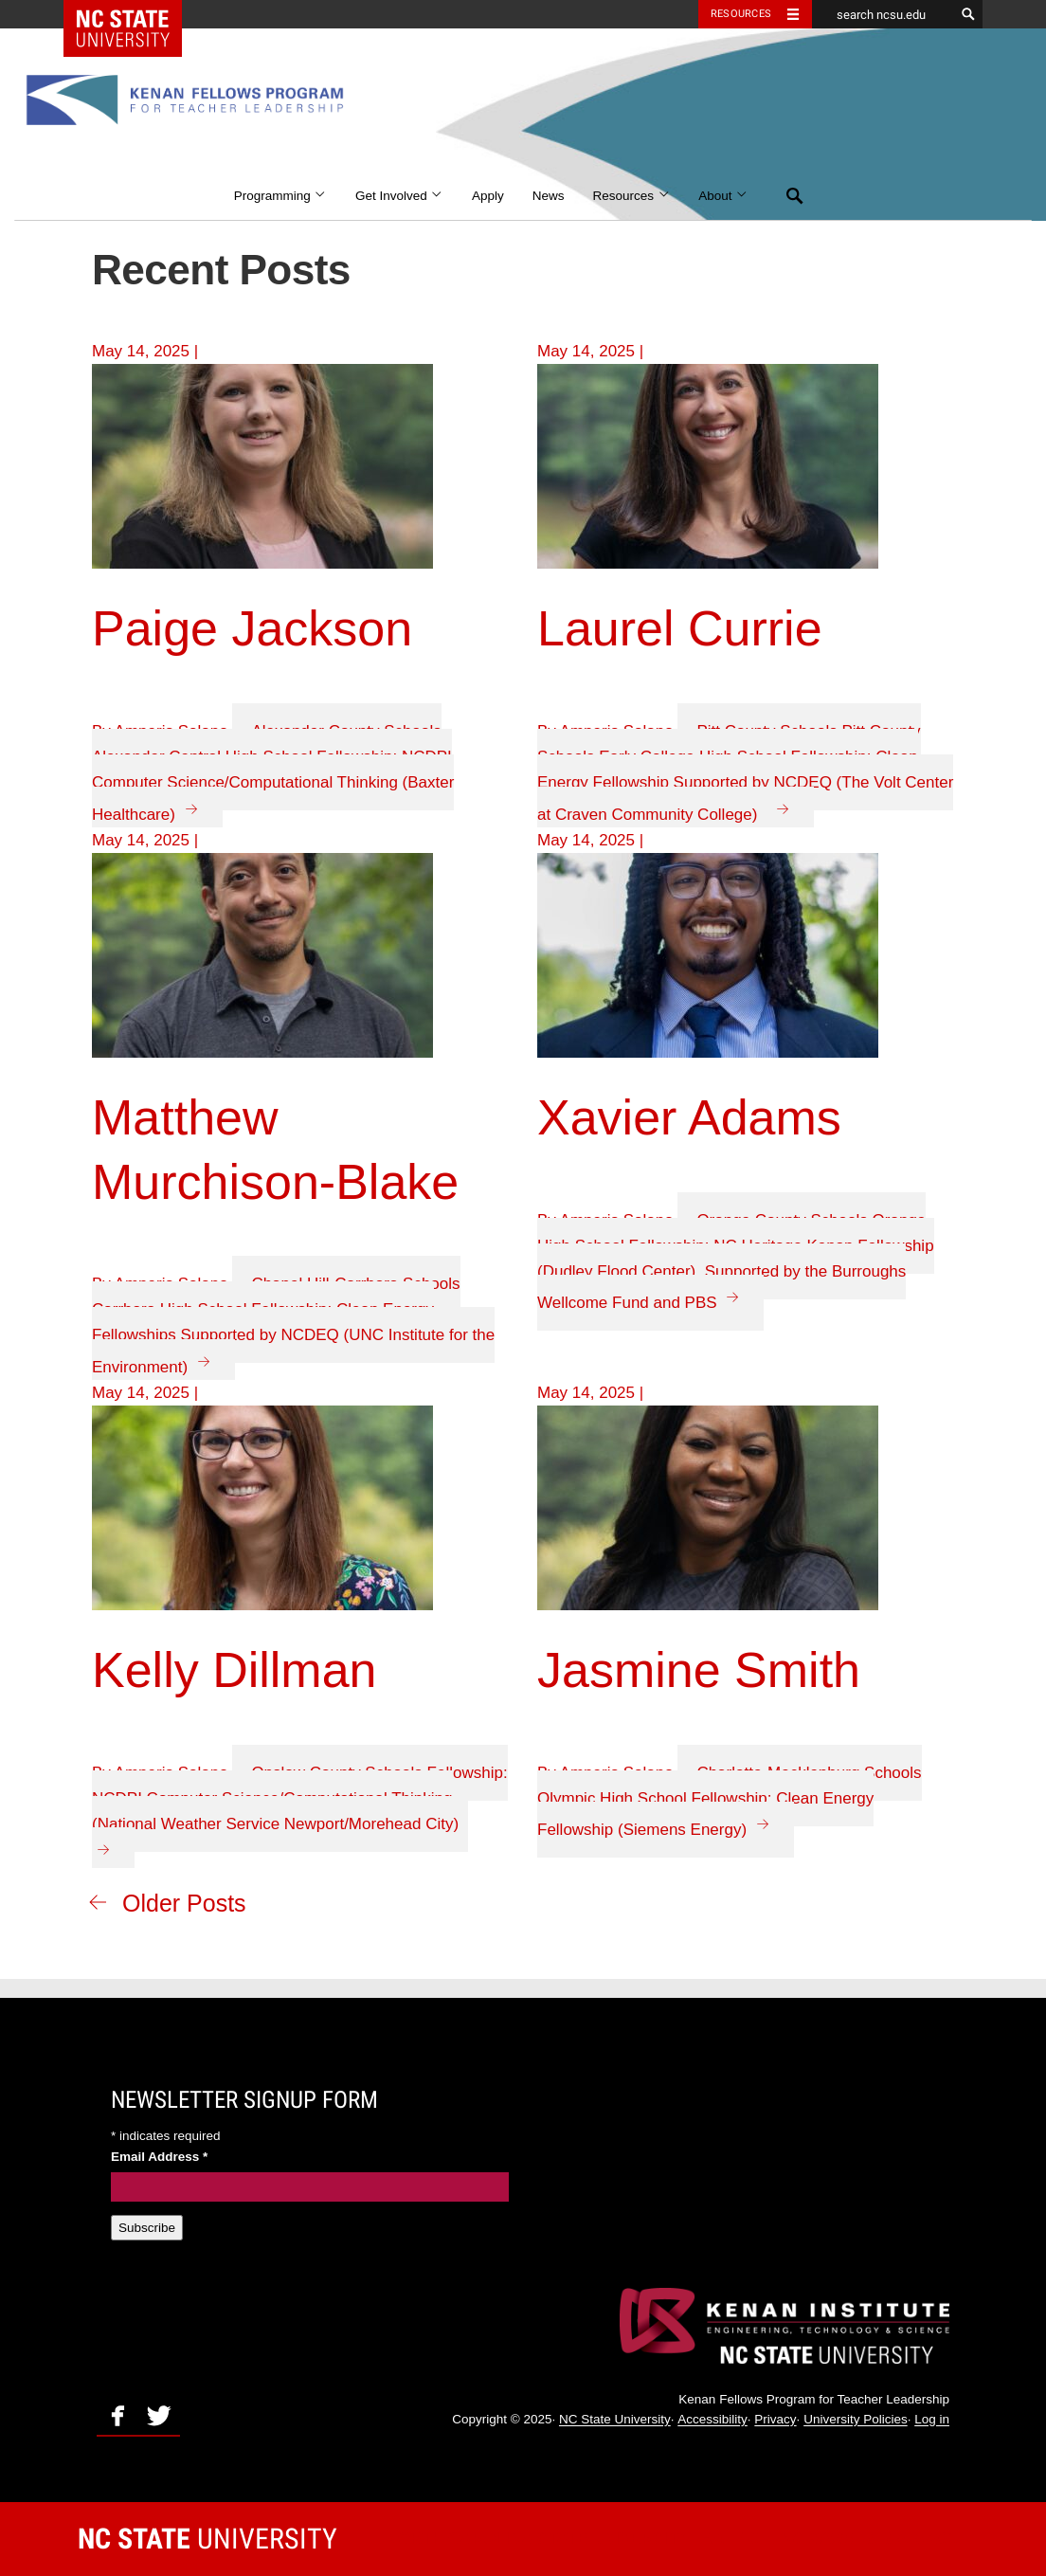 The image size is (1046, 2576). I want to click on Apply, so click(488, 196).